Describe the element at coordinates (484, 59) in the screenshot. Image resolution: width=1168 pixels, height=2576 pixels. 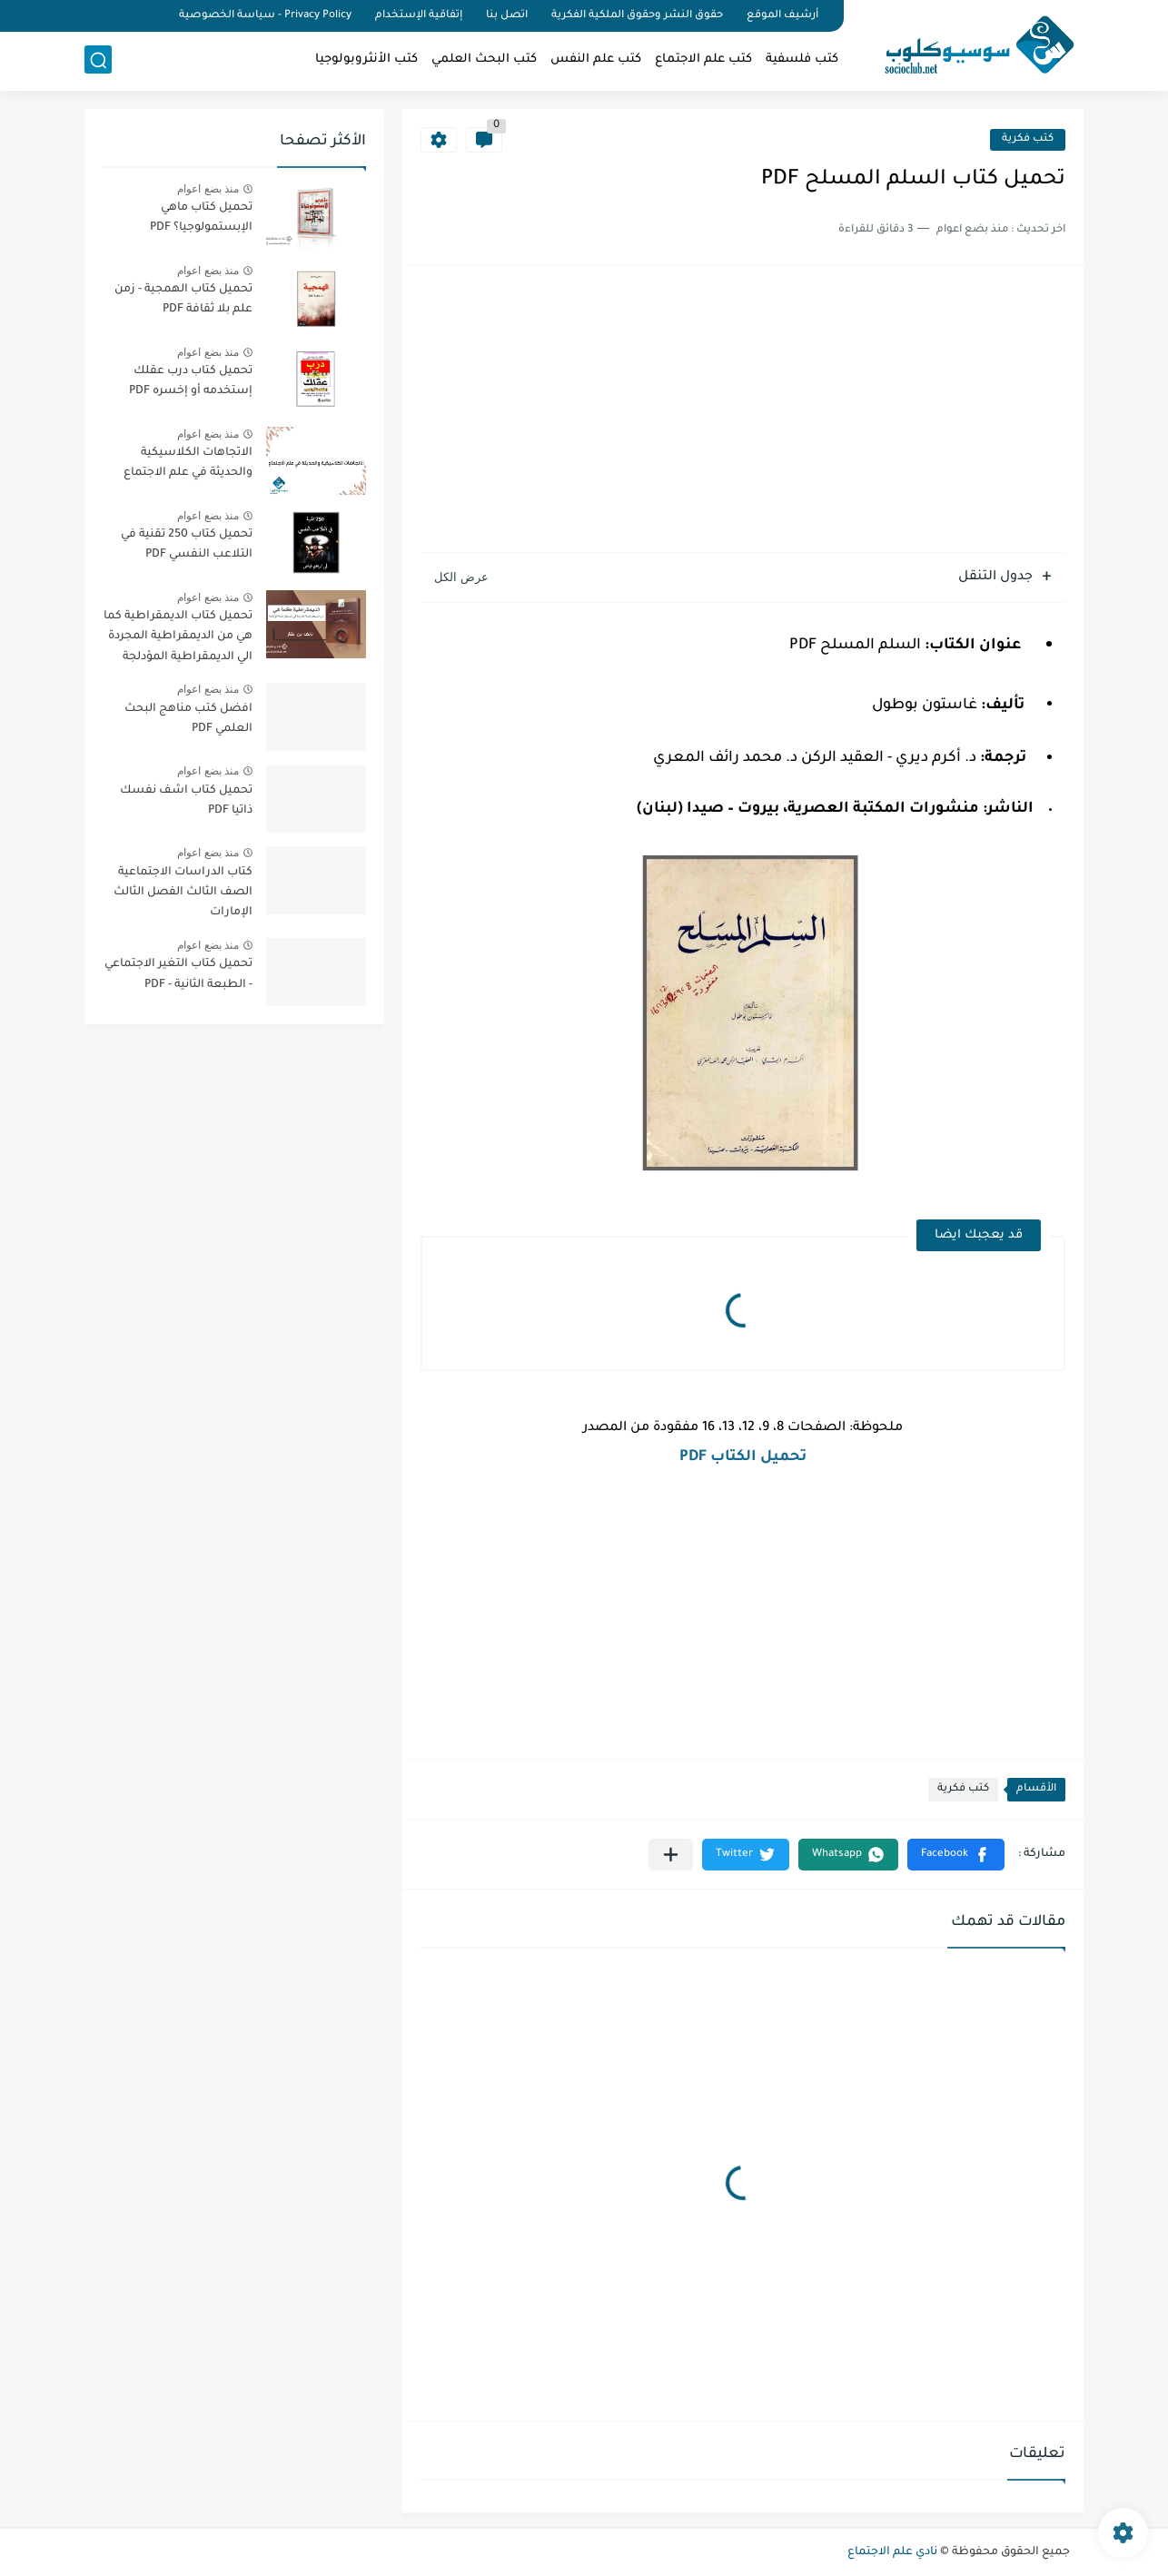
I see `كتب البحث العلمي` at that location.